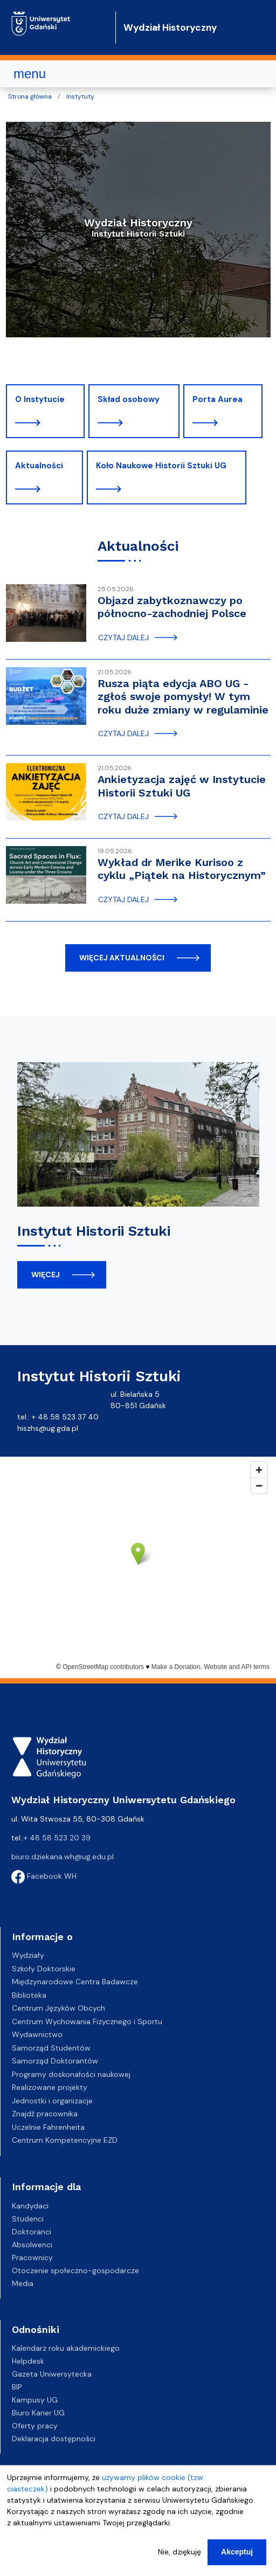  What do you see at coordinates (44, 1876) in the screenshot?
I see `Facebook WH` at bounding box center [44, 1876].